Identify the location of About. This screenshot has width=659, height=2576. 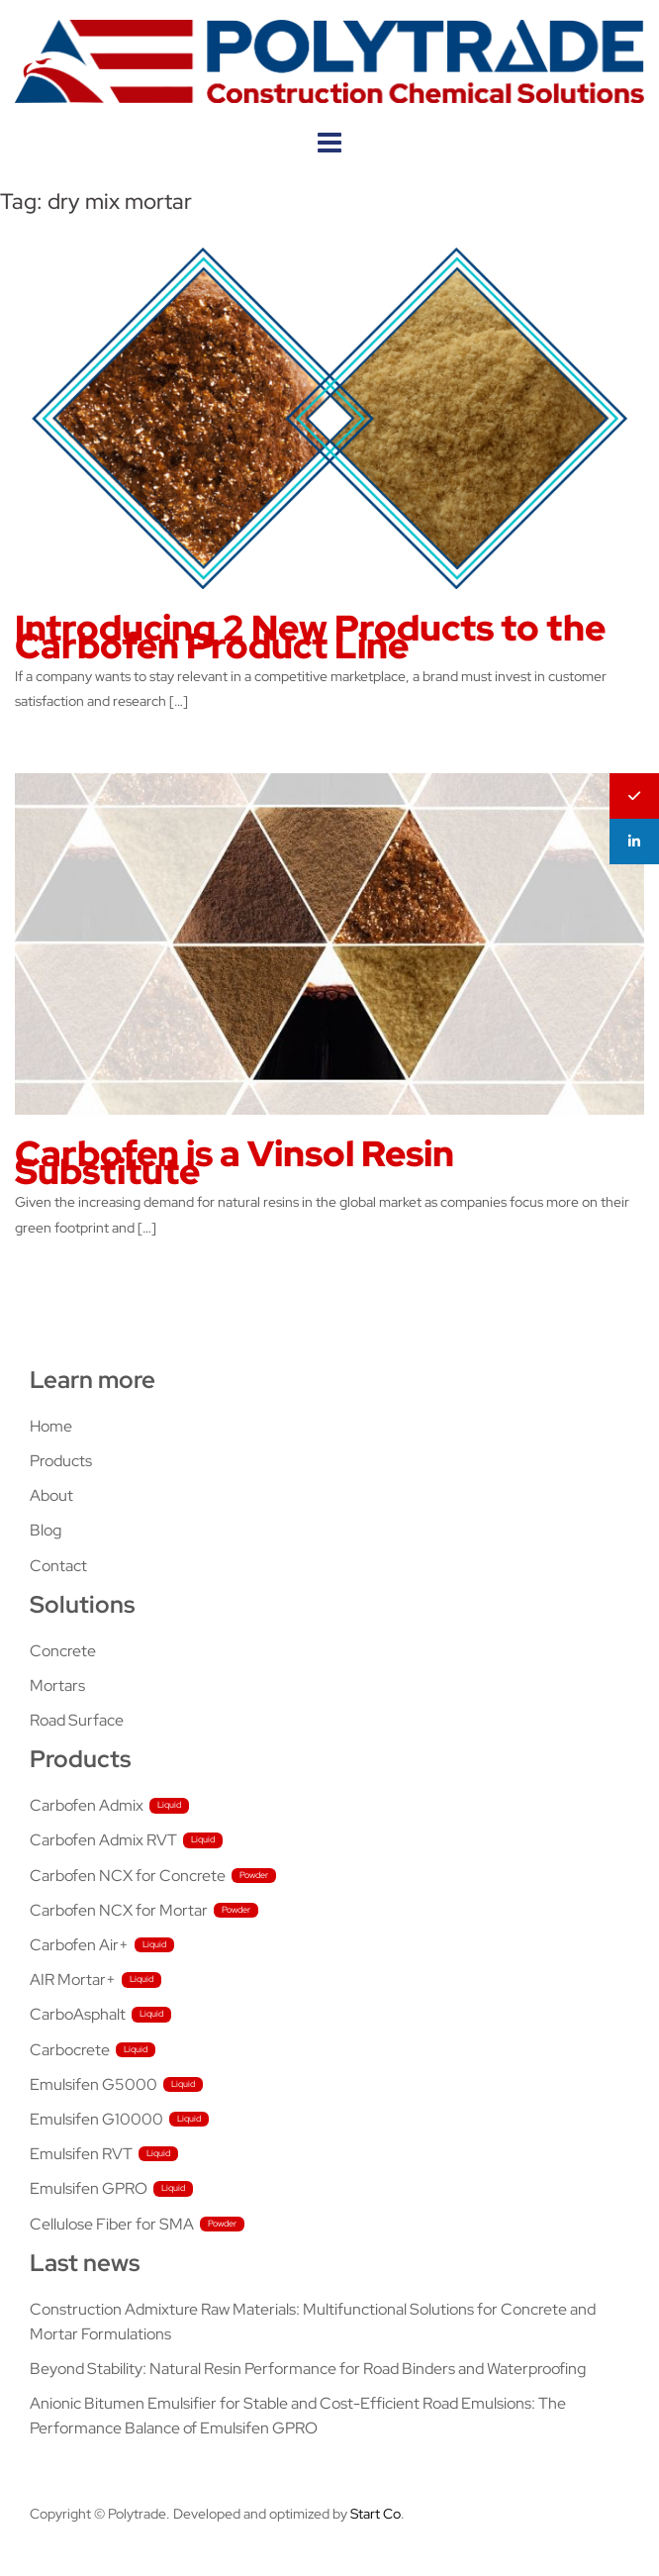
(51, 1495).